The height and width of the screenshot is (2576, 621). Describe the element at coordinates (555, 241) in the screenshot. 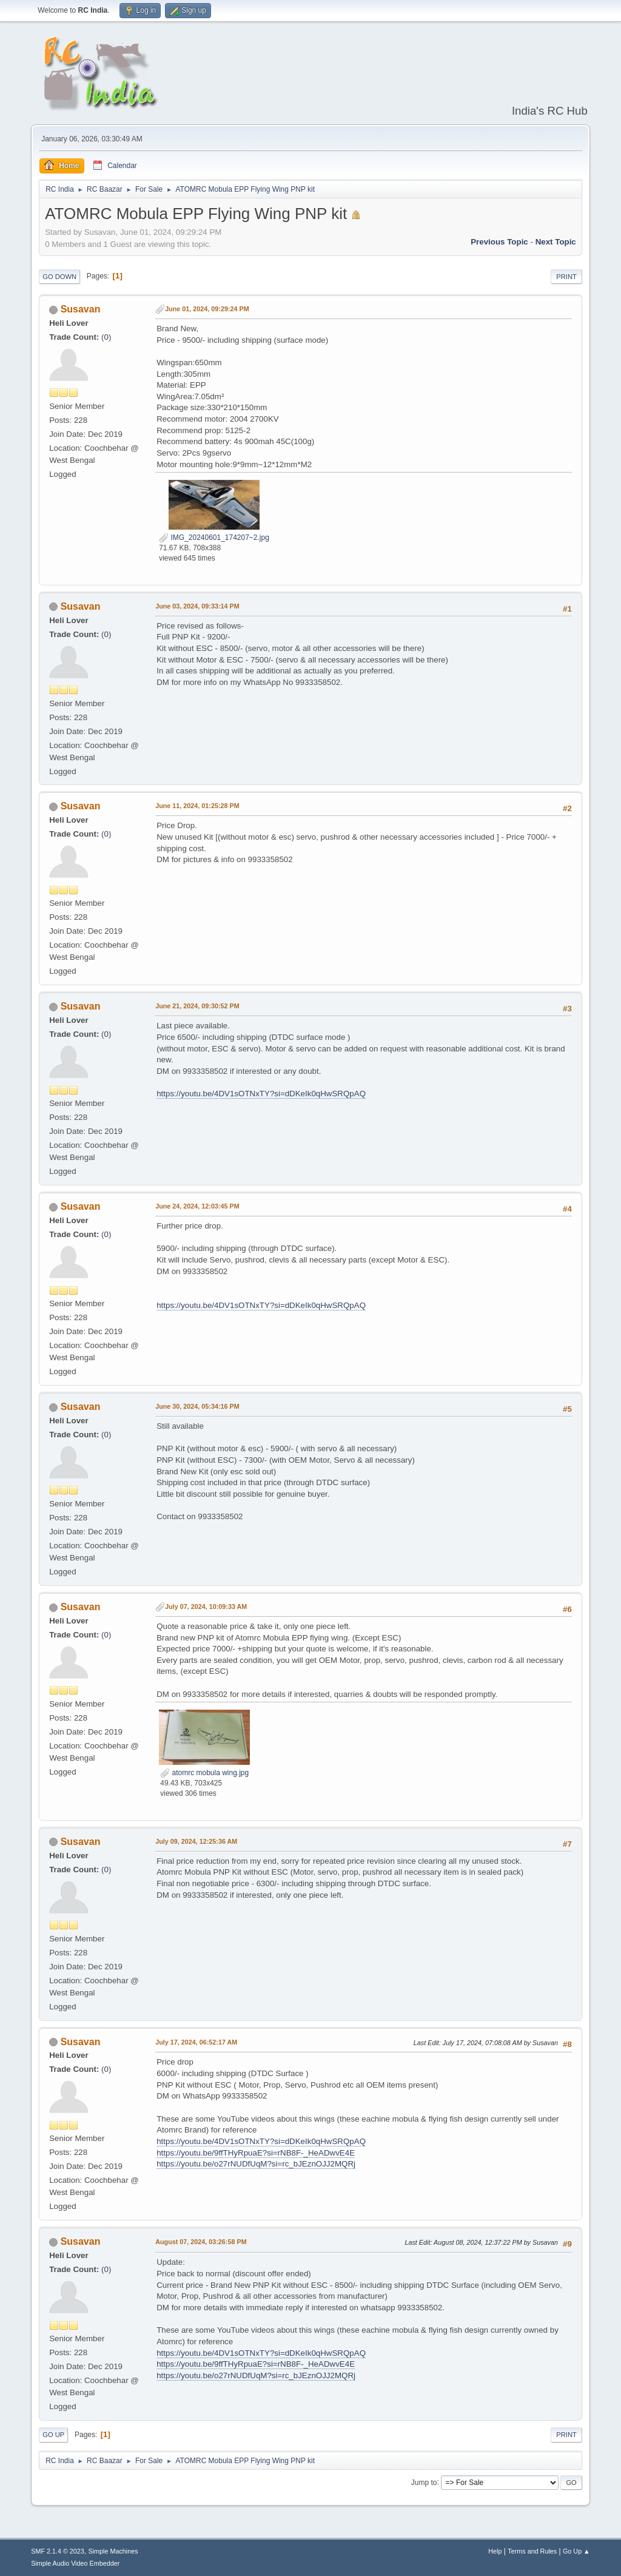

I see `Next topic` at that location.